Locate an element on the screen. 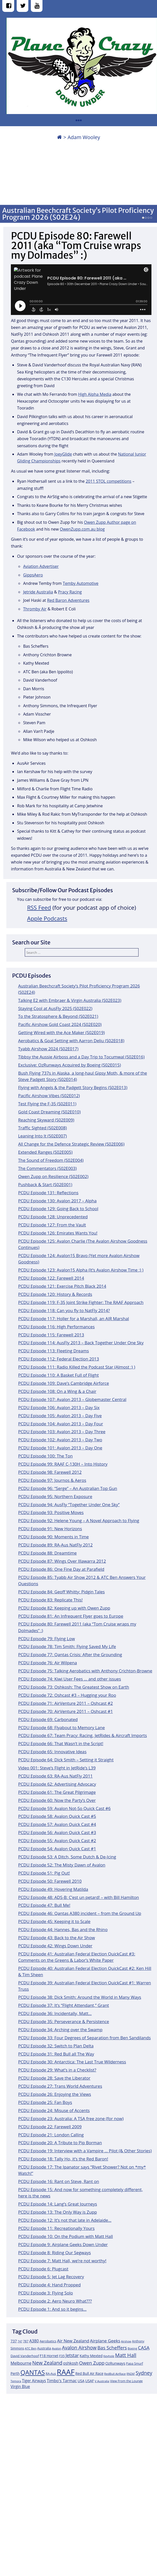  747 [747 (10 items)] is located at coordinates (20, 2341).